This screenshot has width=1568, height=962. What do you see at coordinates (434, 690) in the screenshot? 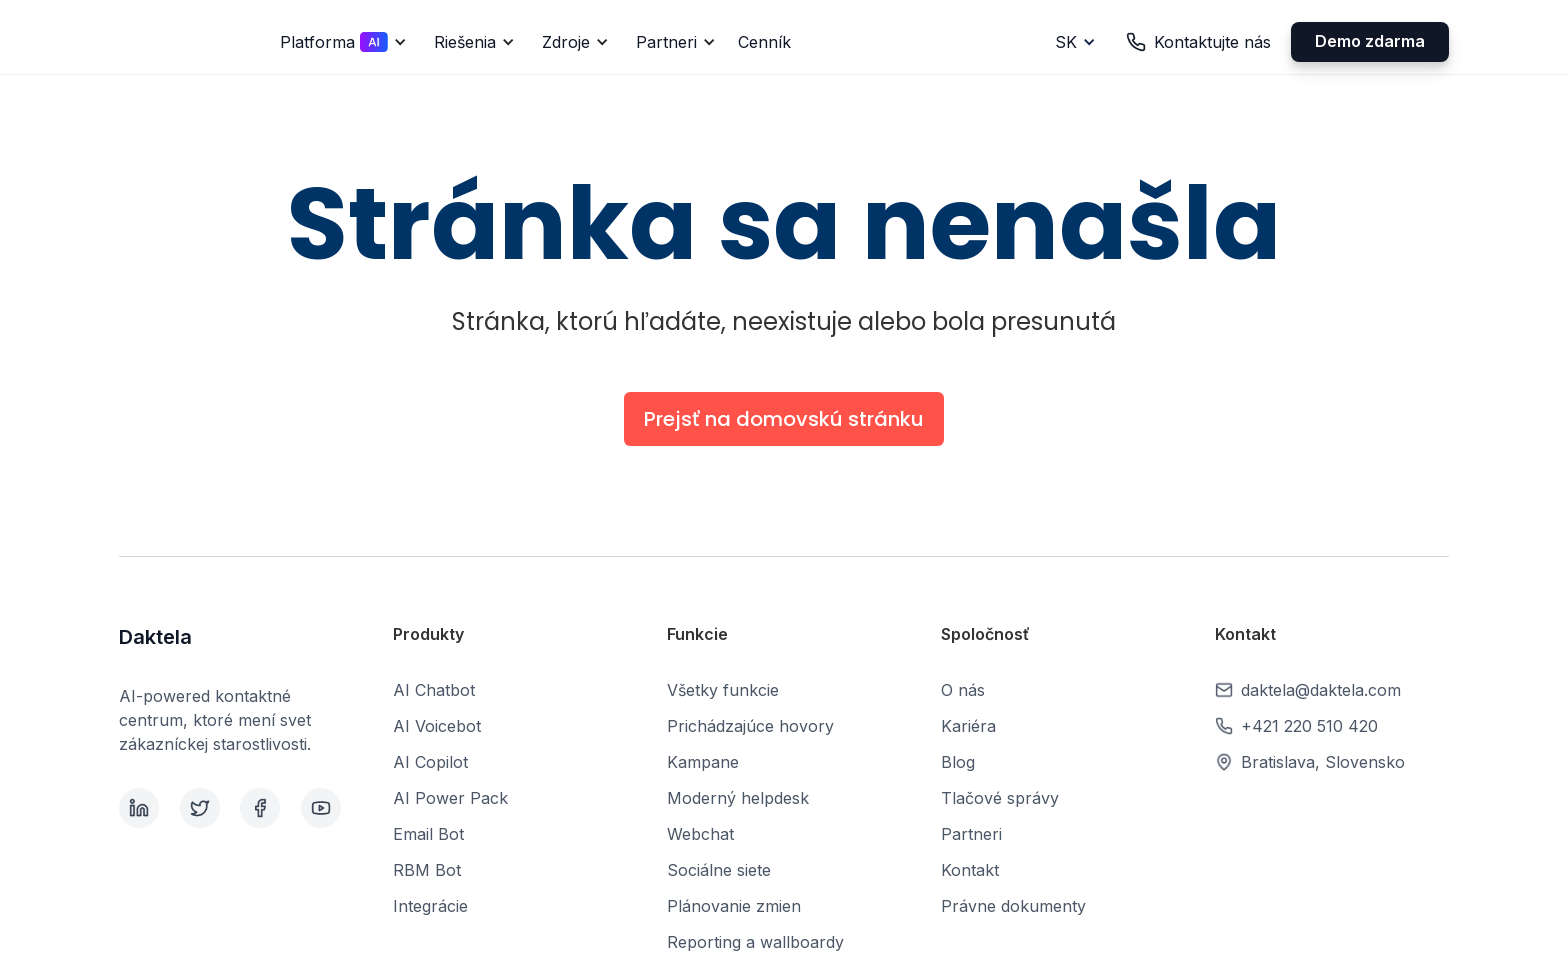
I see `AI Chatbot` at bounding box center [434, 690].